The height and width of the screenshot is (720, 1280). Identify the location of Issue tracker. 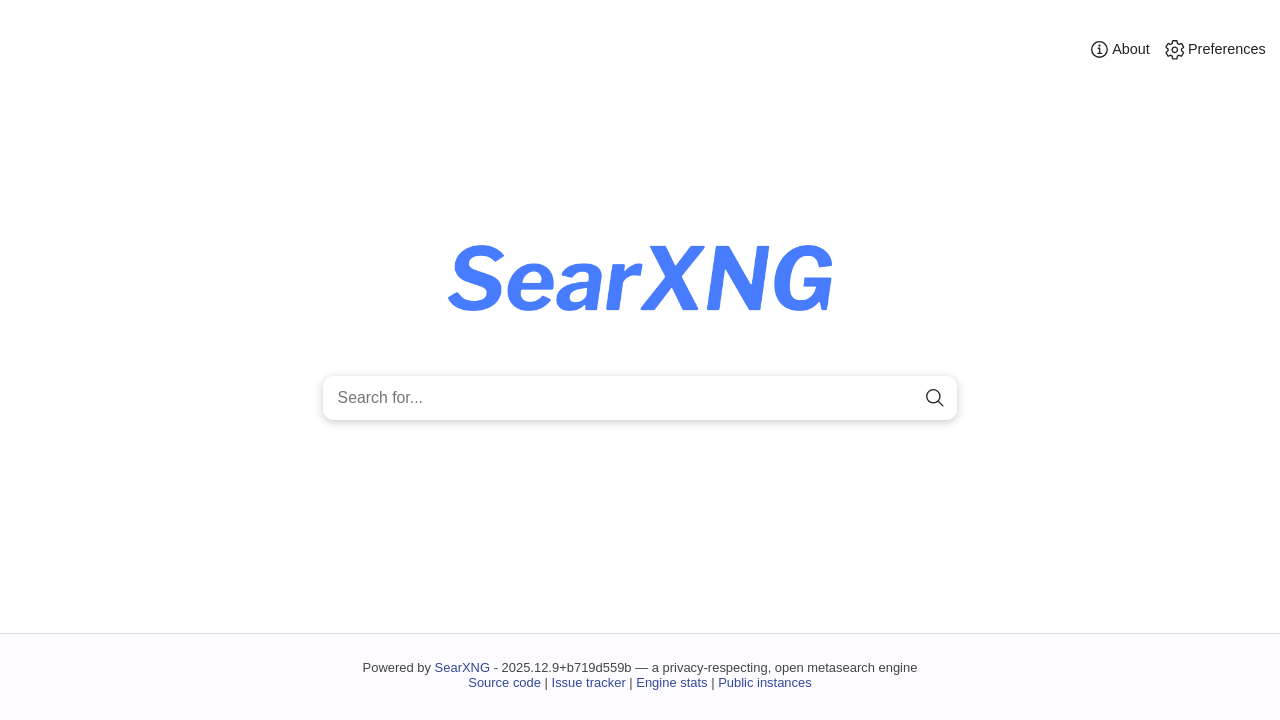
(589, 682).